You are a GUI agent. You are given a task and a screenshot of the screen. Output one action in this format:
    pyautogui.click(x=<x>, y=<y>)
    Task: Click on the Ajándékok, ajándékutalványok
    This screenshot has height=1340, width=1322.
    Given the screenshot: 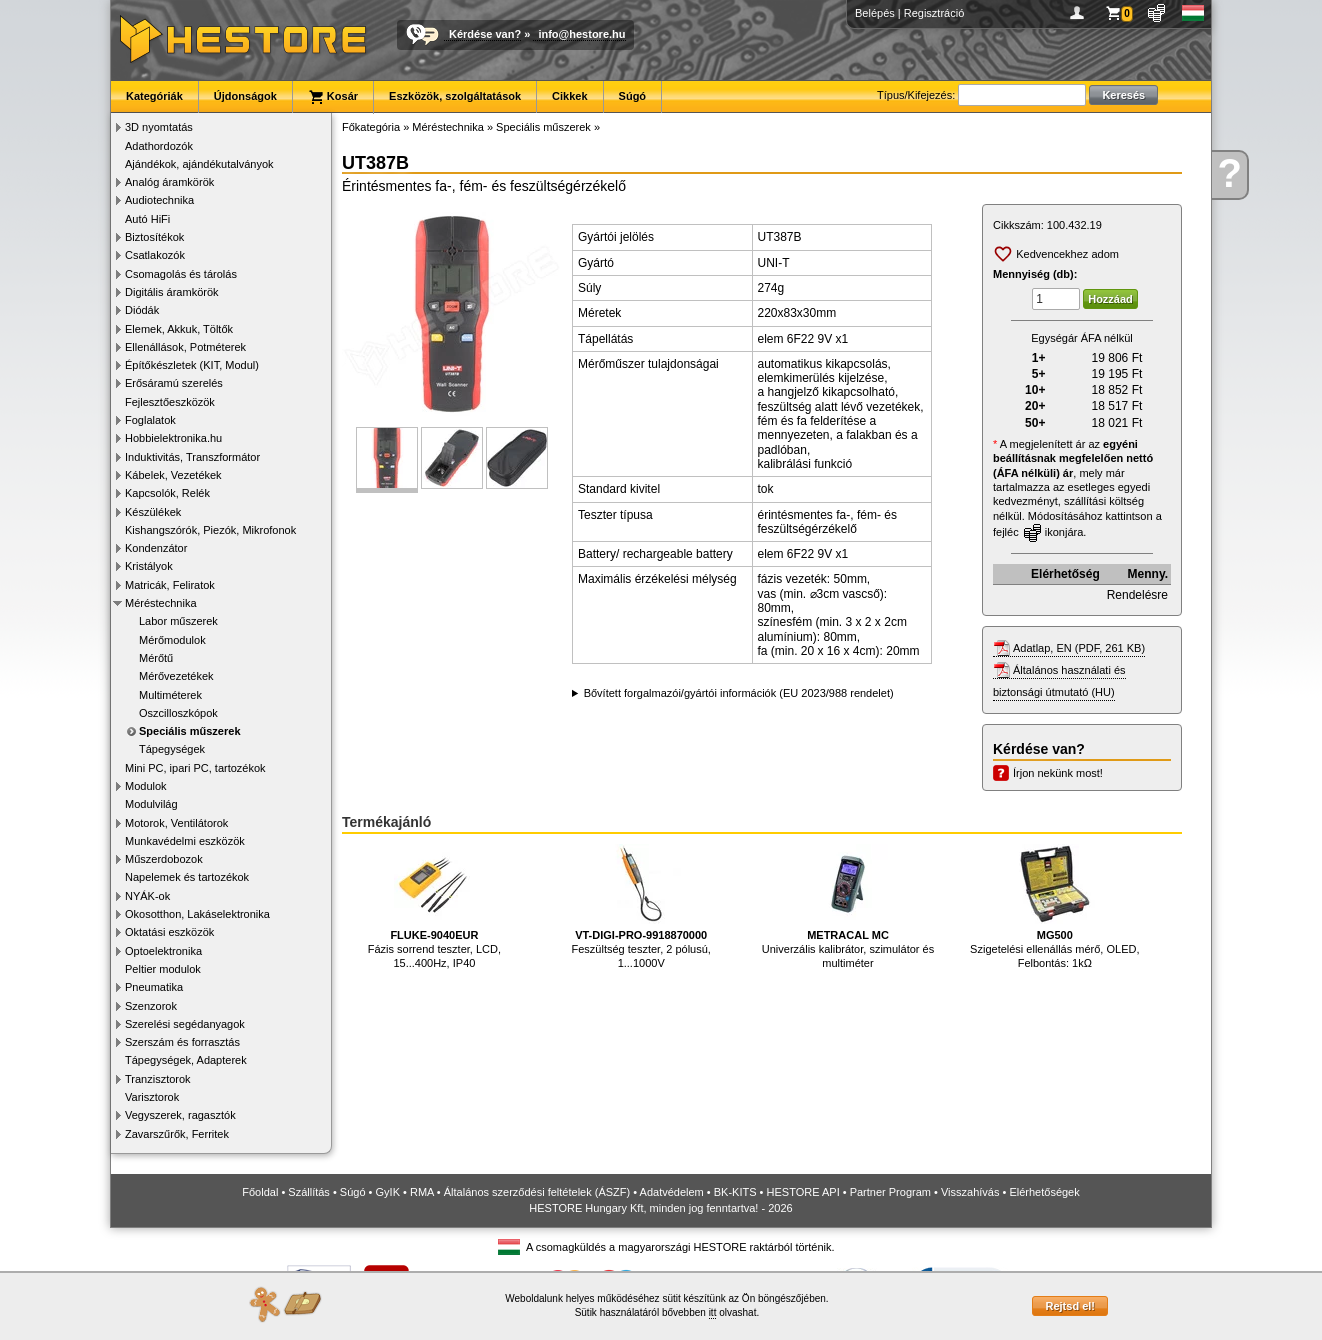 What is the action you would take?
    pyautogui.click(x=199, y=164)
    